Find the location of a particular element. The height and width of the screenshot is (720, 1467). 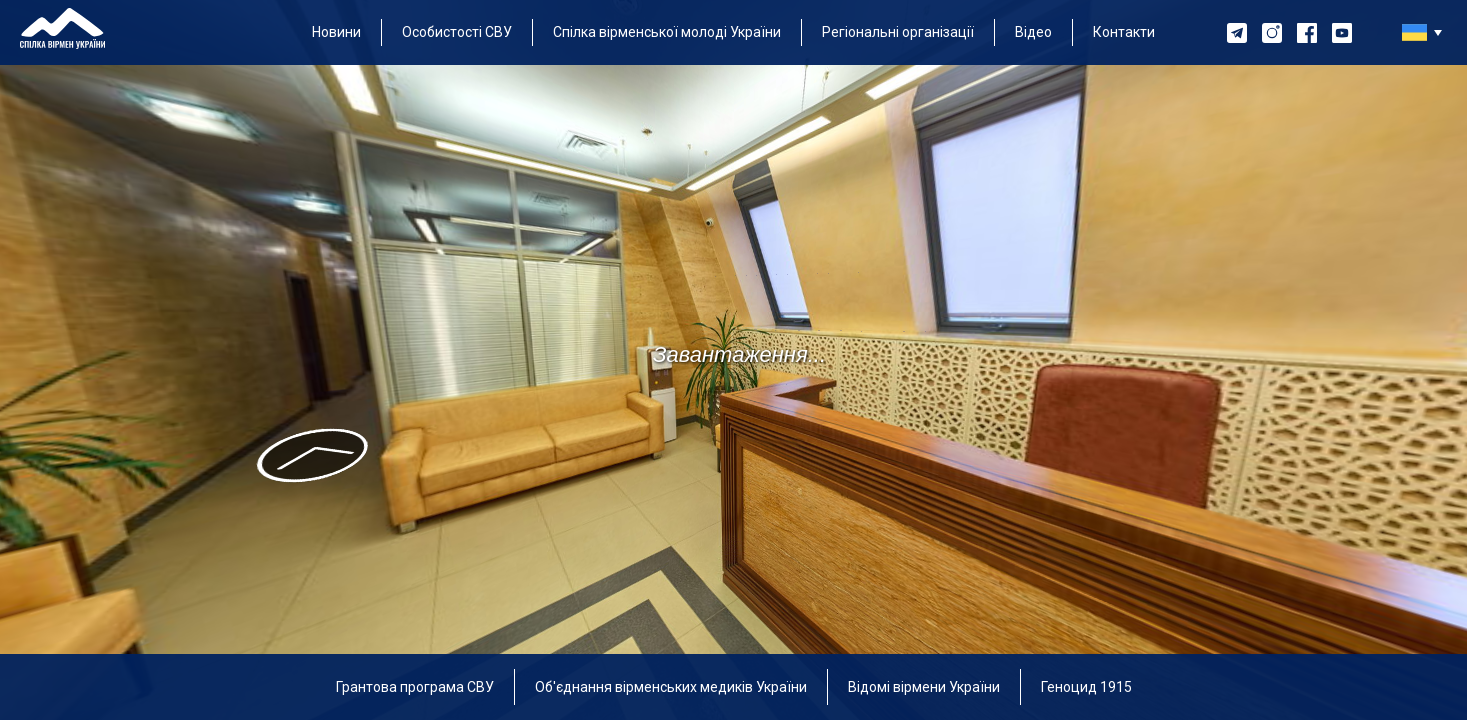

Контакти is located at coordinates (1124, 32).